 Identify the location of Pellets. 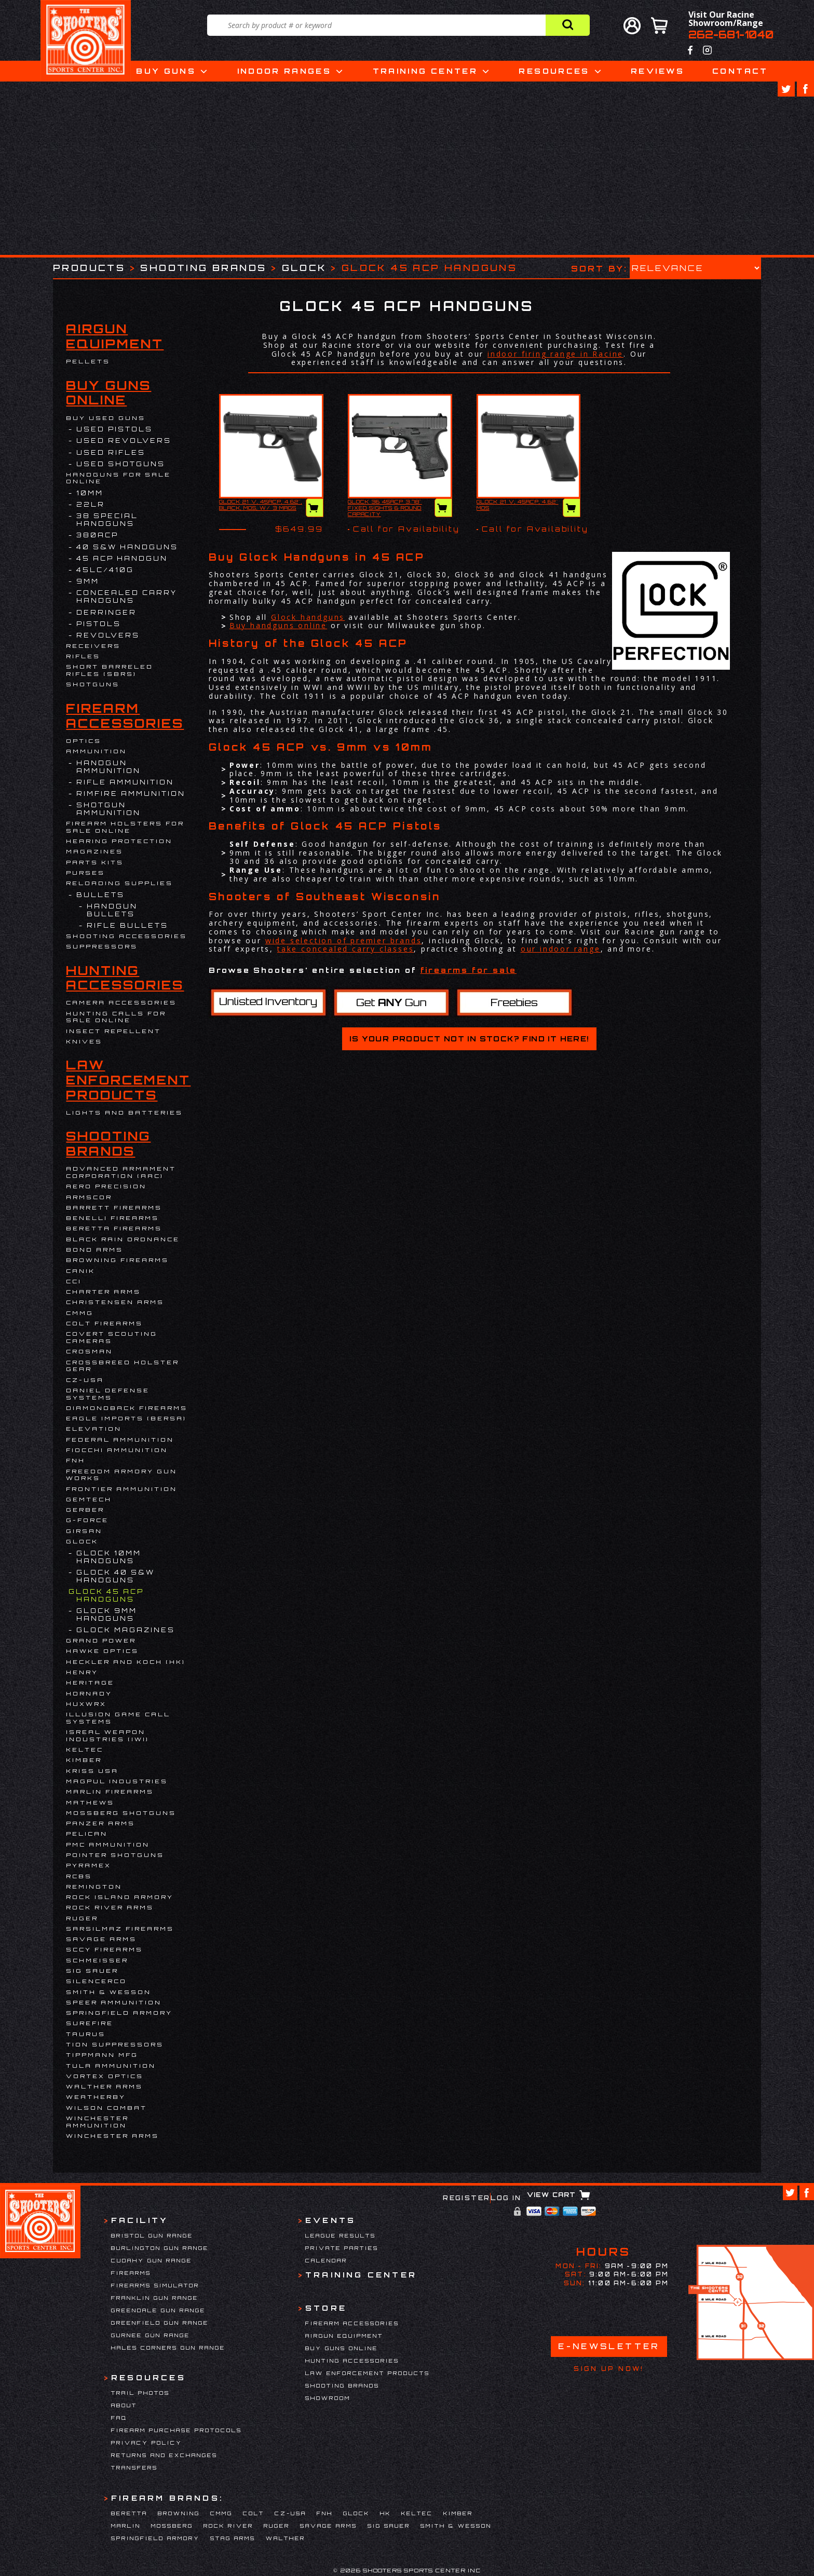
(88, 361).